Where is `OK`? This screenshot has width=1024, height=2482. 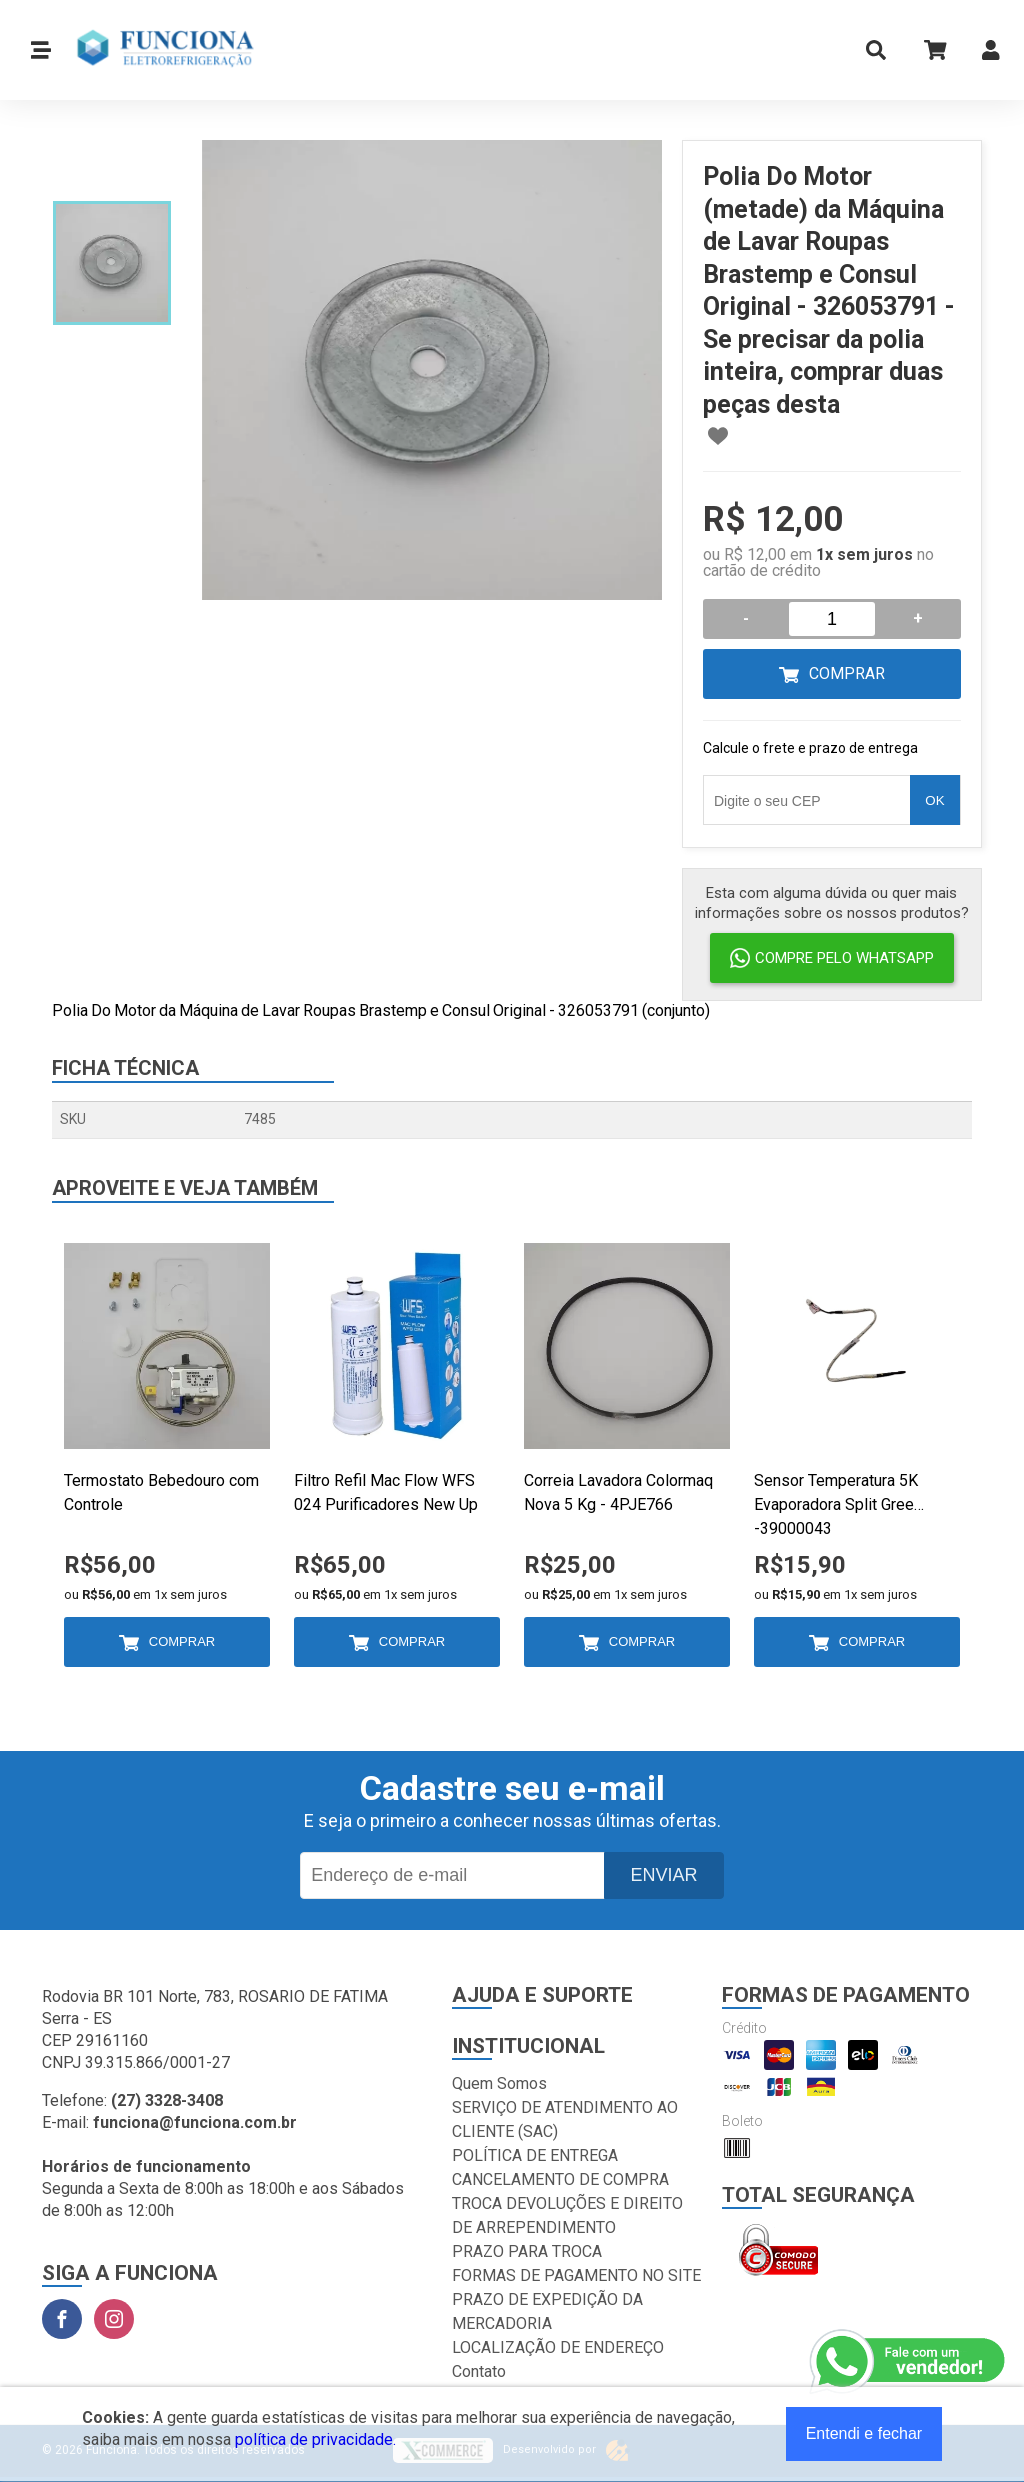
OK is located at coordinates (934, 800).